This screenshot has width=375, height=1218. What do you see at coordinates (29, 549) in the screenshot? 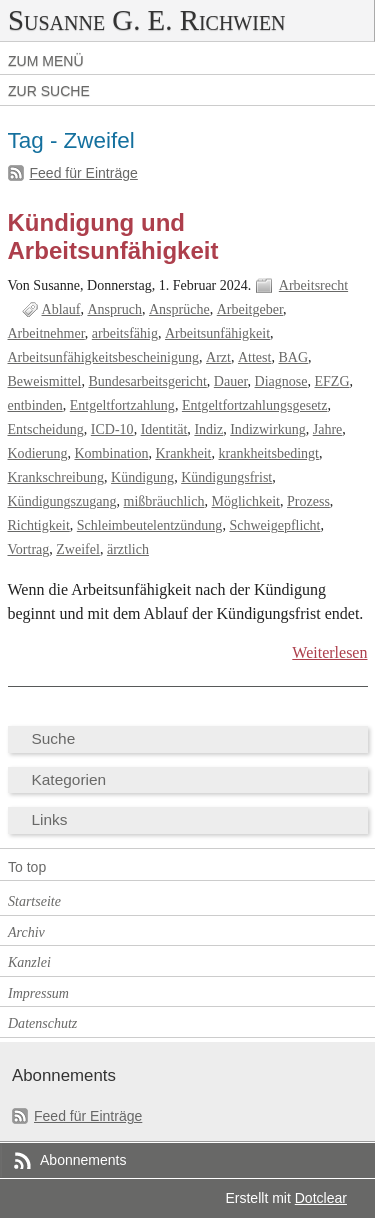
I see `Vortrag` at bounding box center [29, 549].